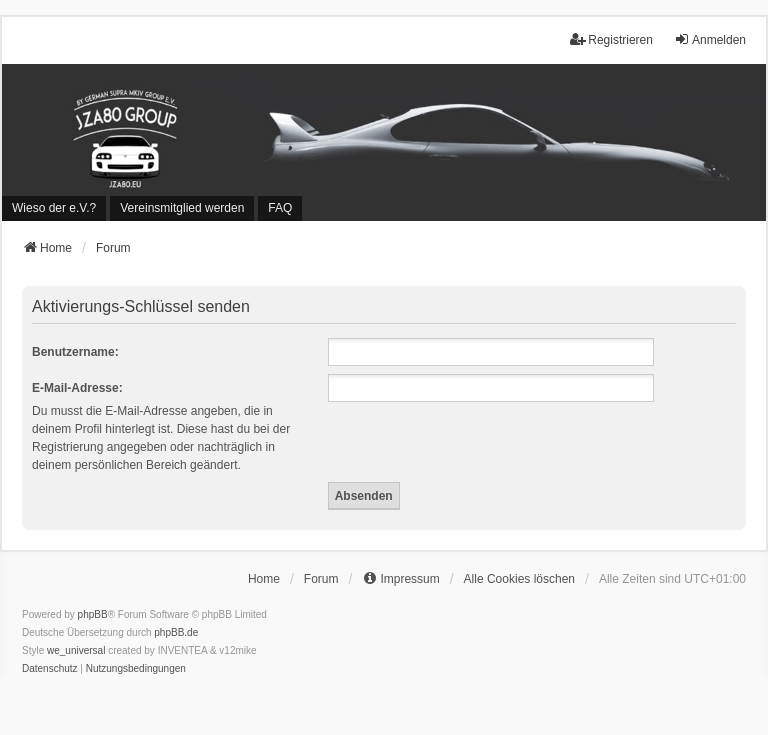 The width and height of the screenshot is (768, 735). Describe the element at coordinates (710, 39) in the screenshot. I see `Anmelden [menuitem]` at that location.